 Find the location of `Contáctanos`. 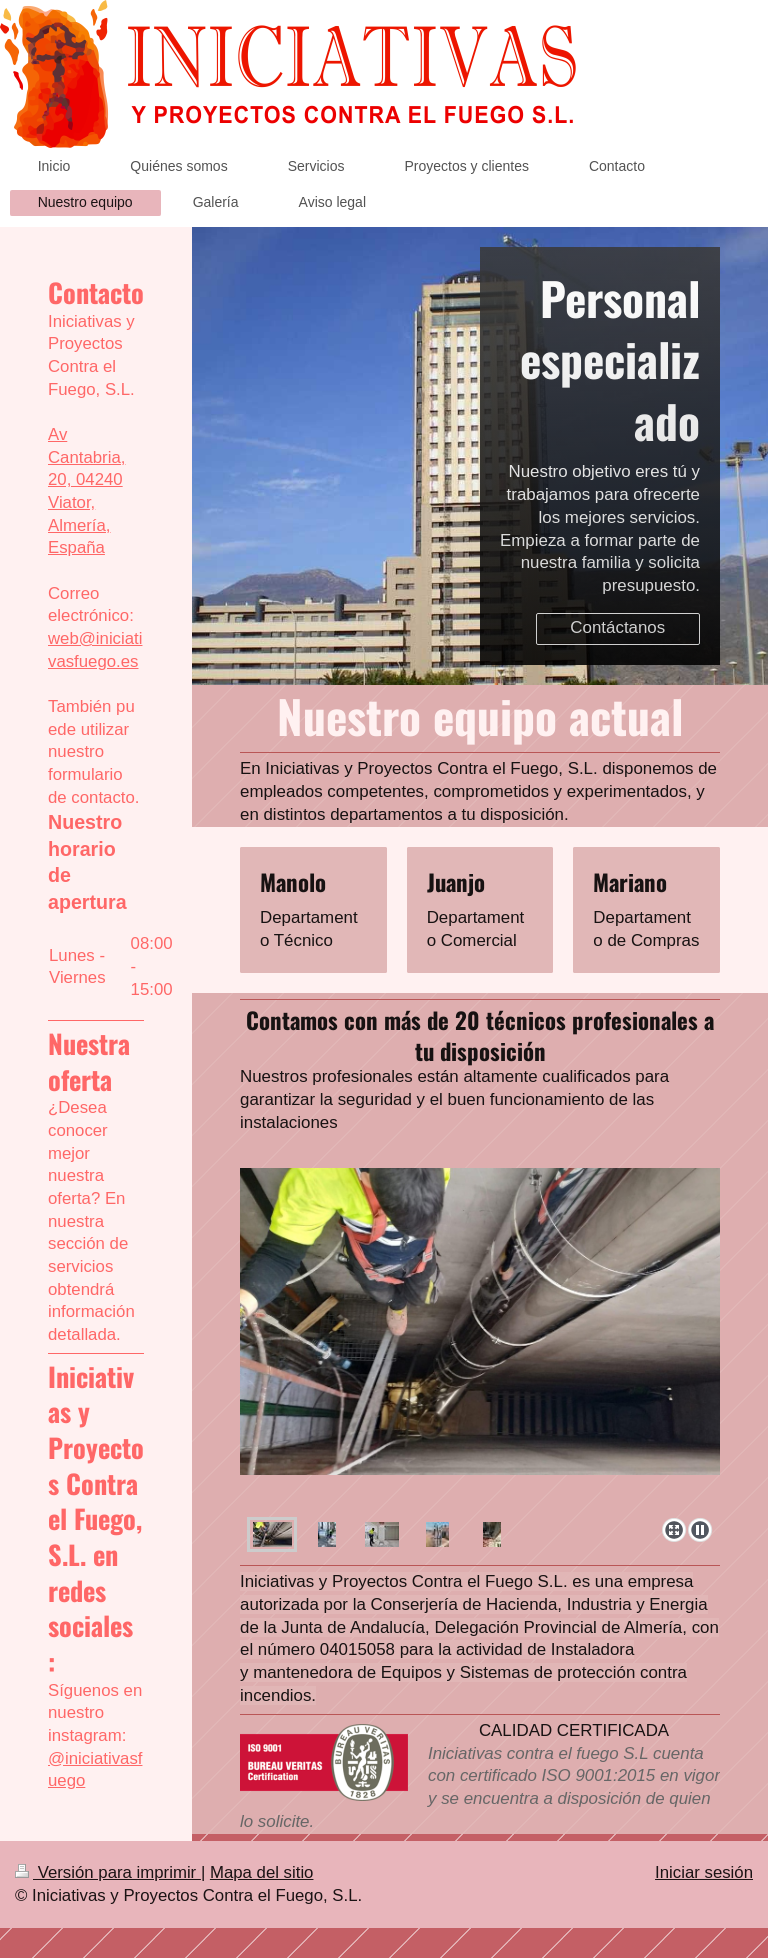

Contáctanos is located at coordinates (617, 627).